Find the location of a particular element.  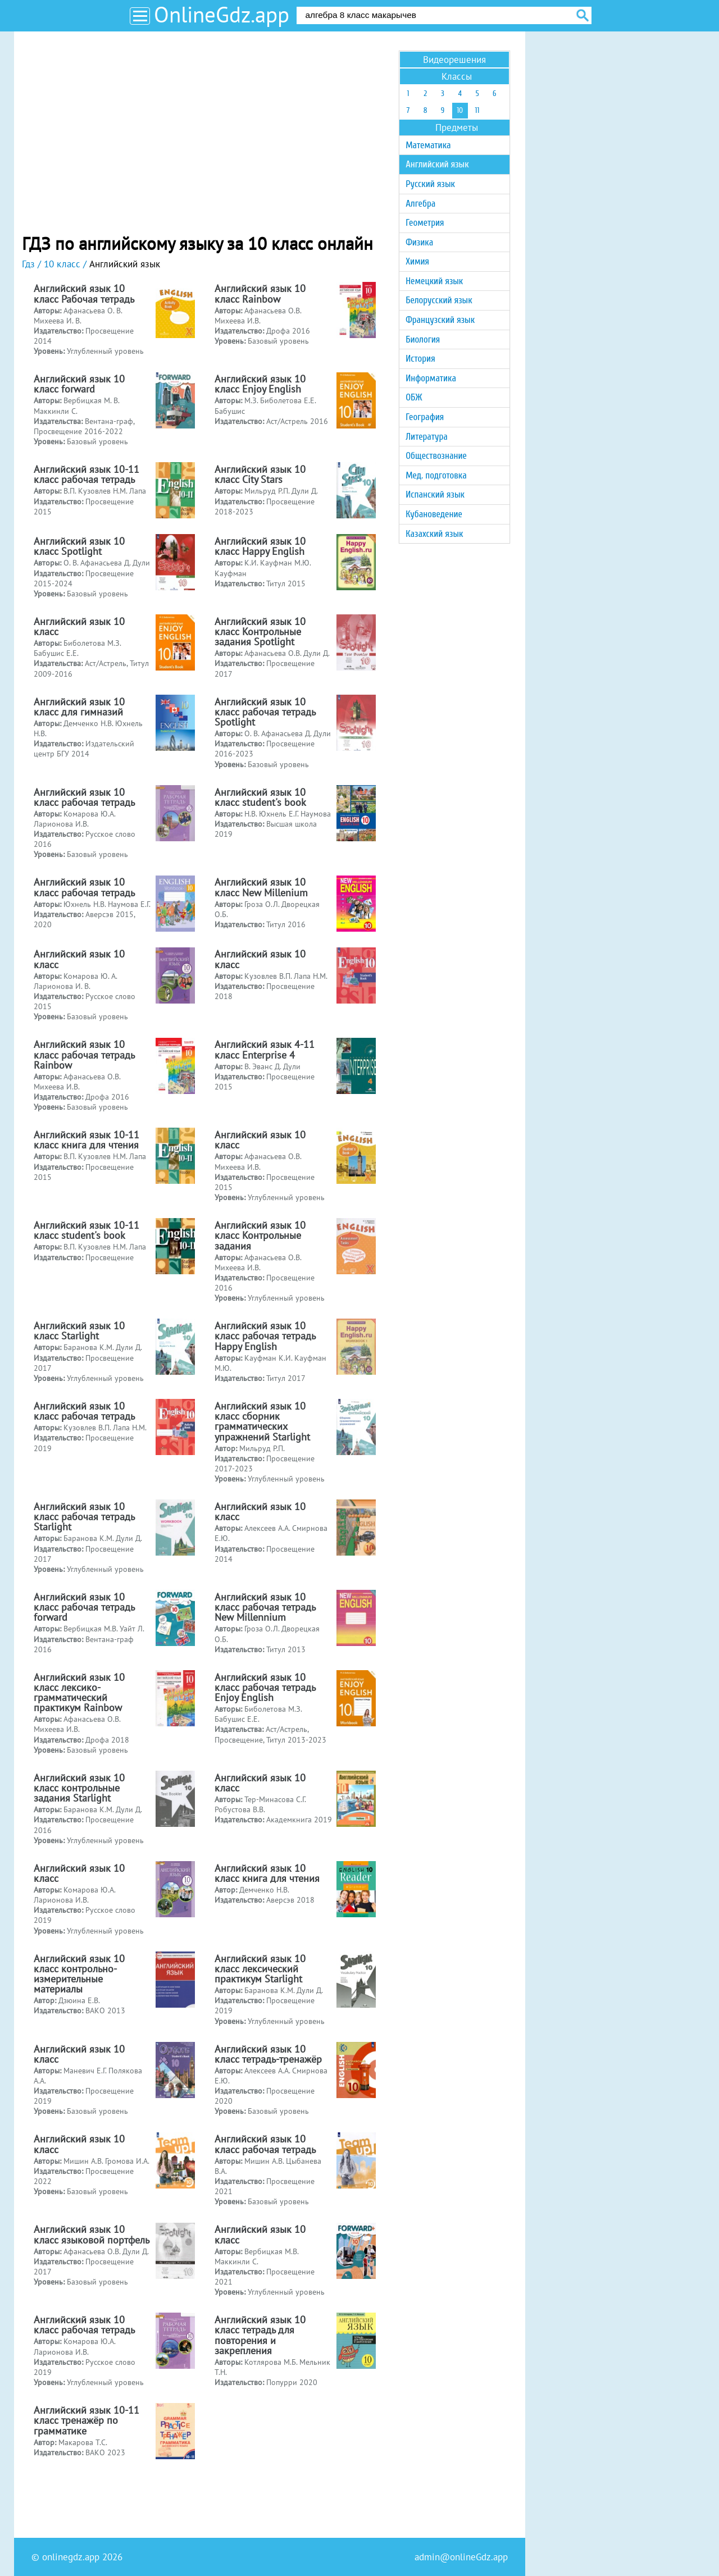

onlinegdz.app is located at coordinates (70, 2557).